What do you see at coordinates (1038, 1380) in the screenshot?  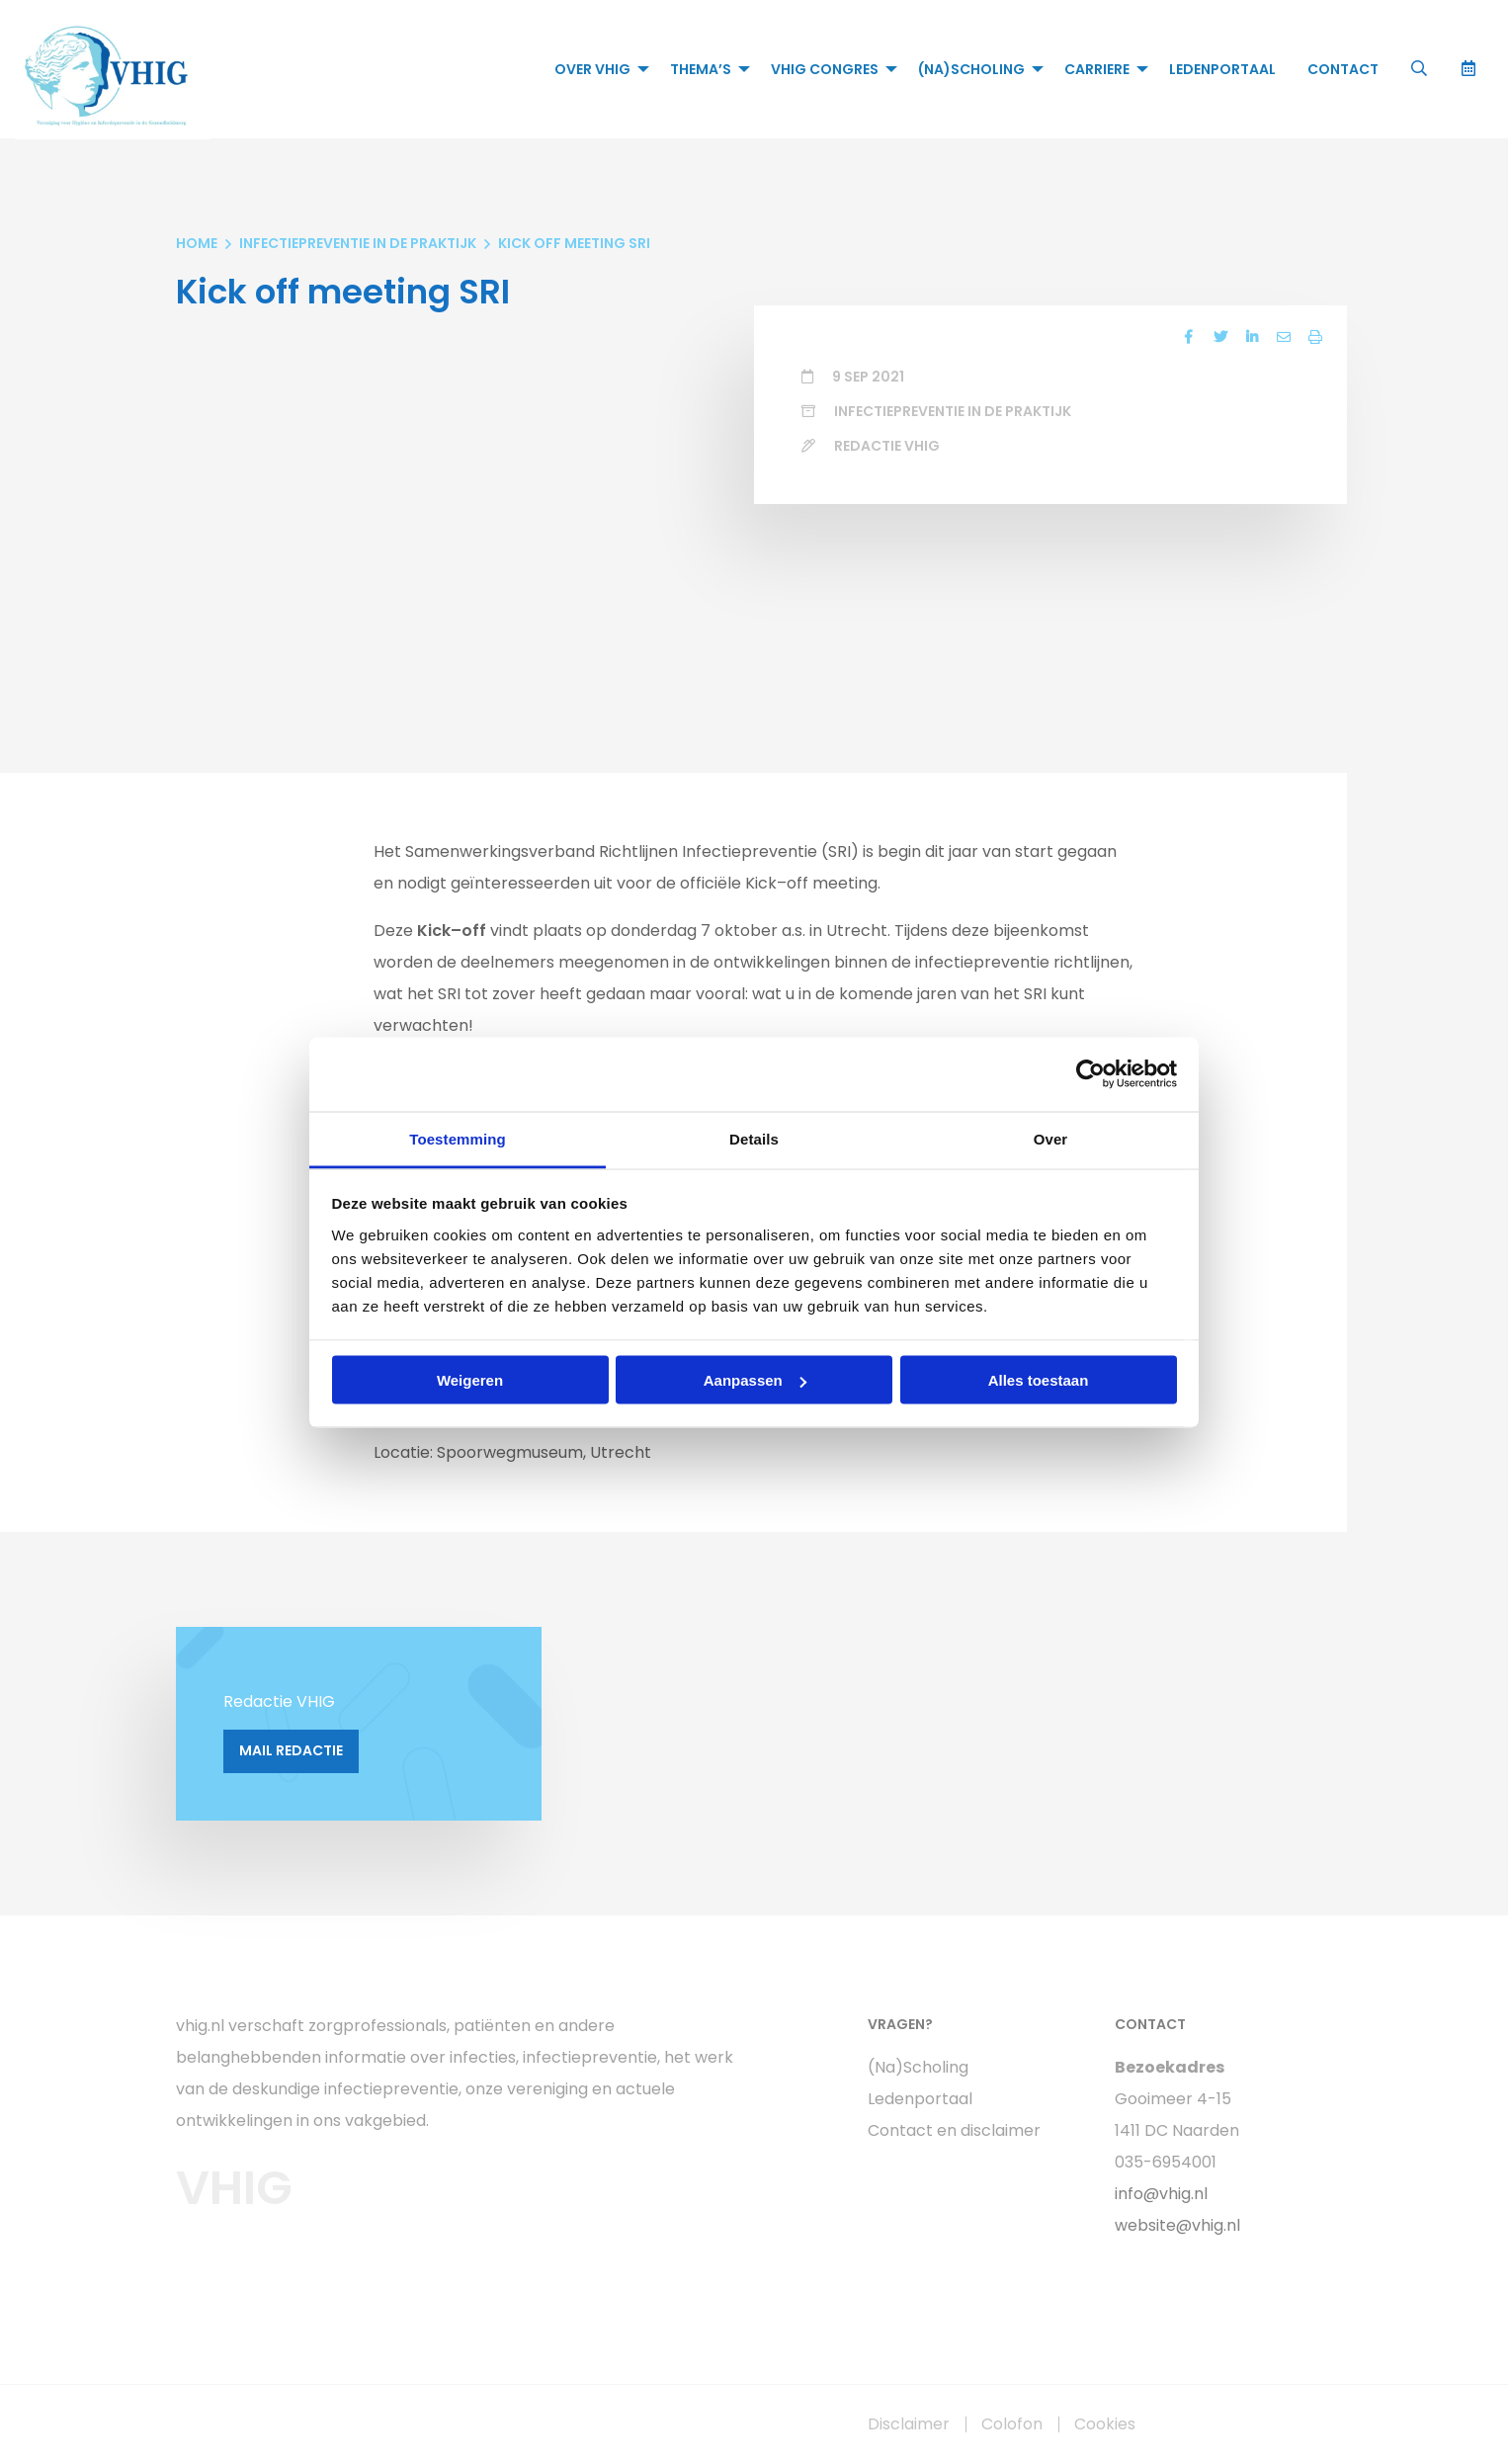 I see `Alles toestaan` at bounding box center [1038, 1380].